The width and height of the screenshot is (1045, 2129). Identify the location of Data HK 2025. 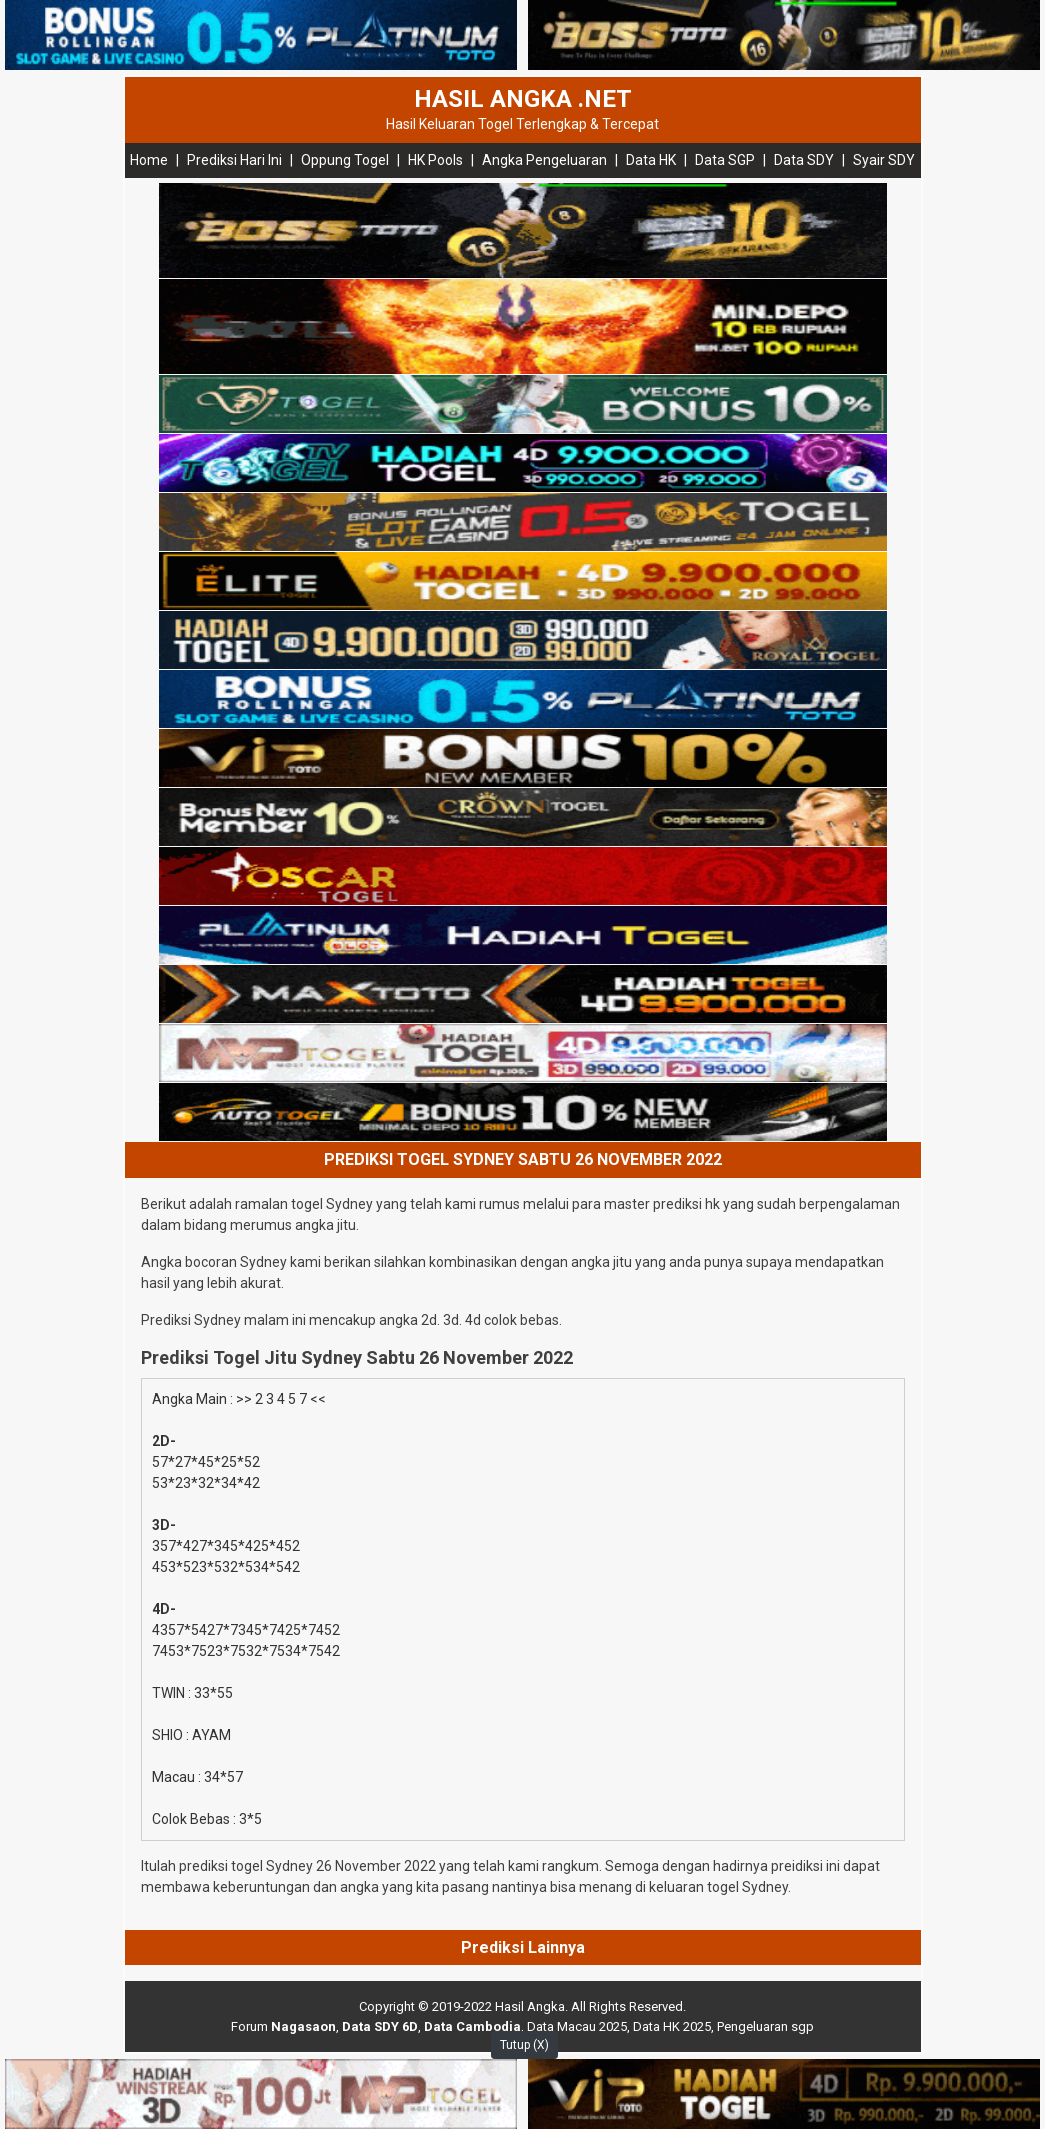
(672, 2026).